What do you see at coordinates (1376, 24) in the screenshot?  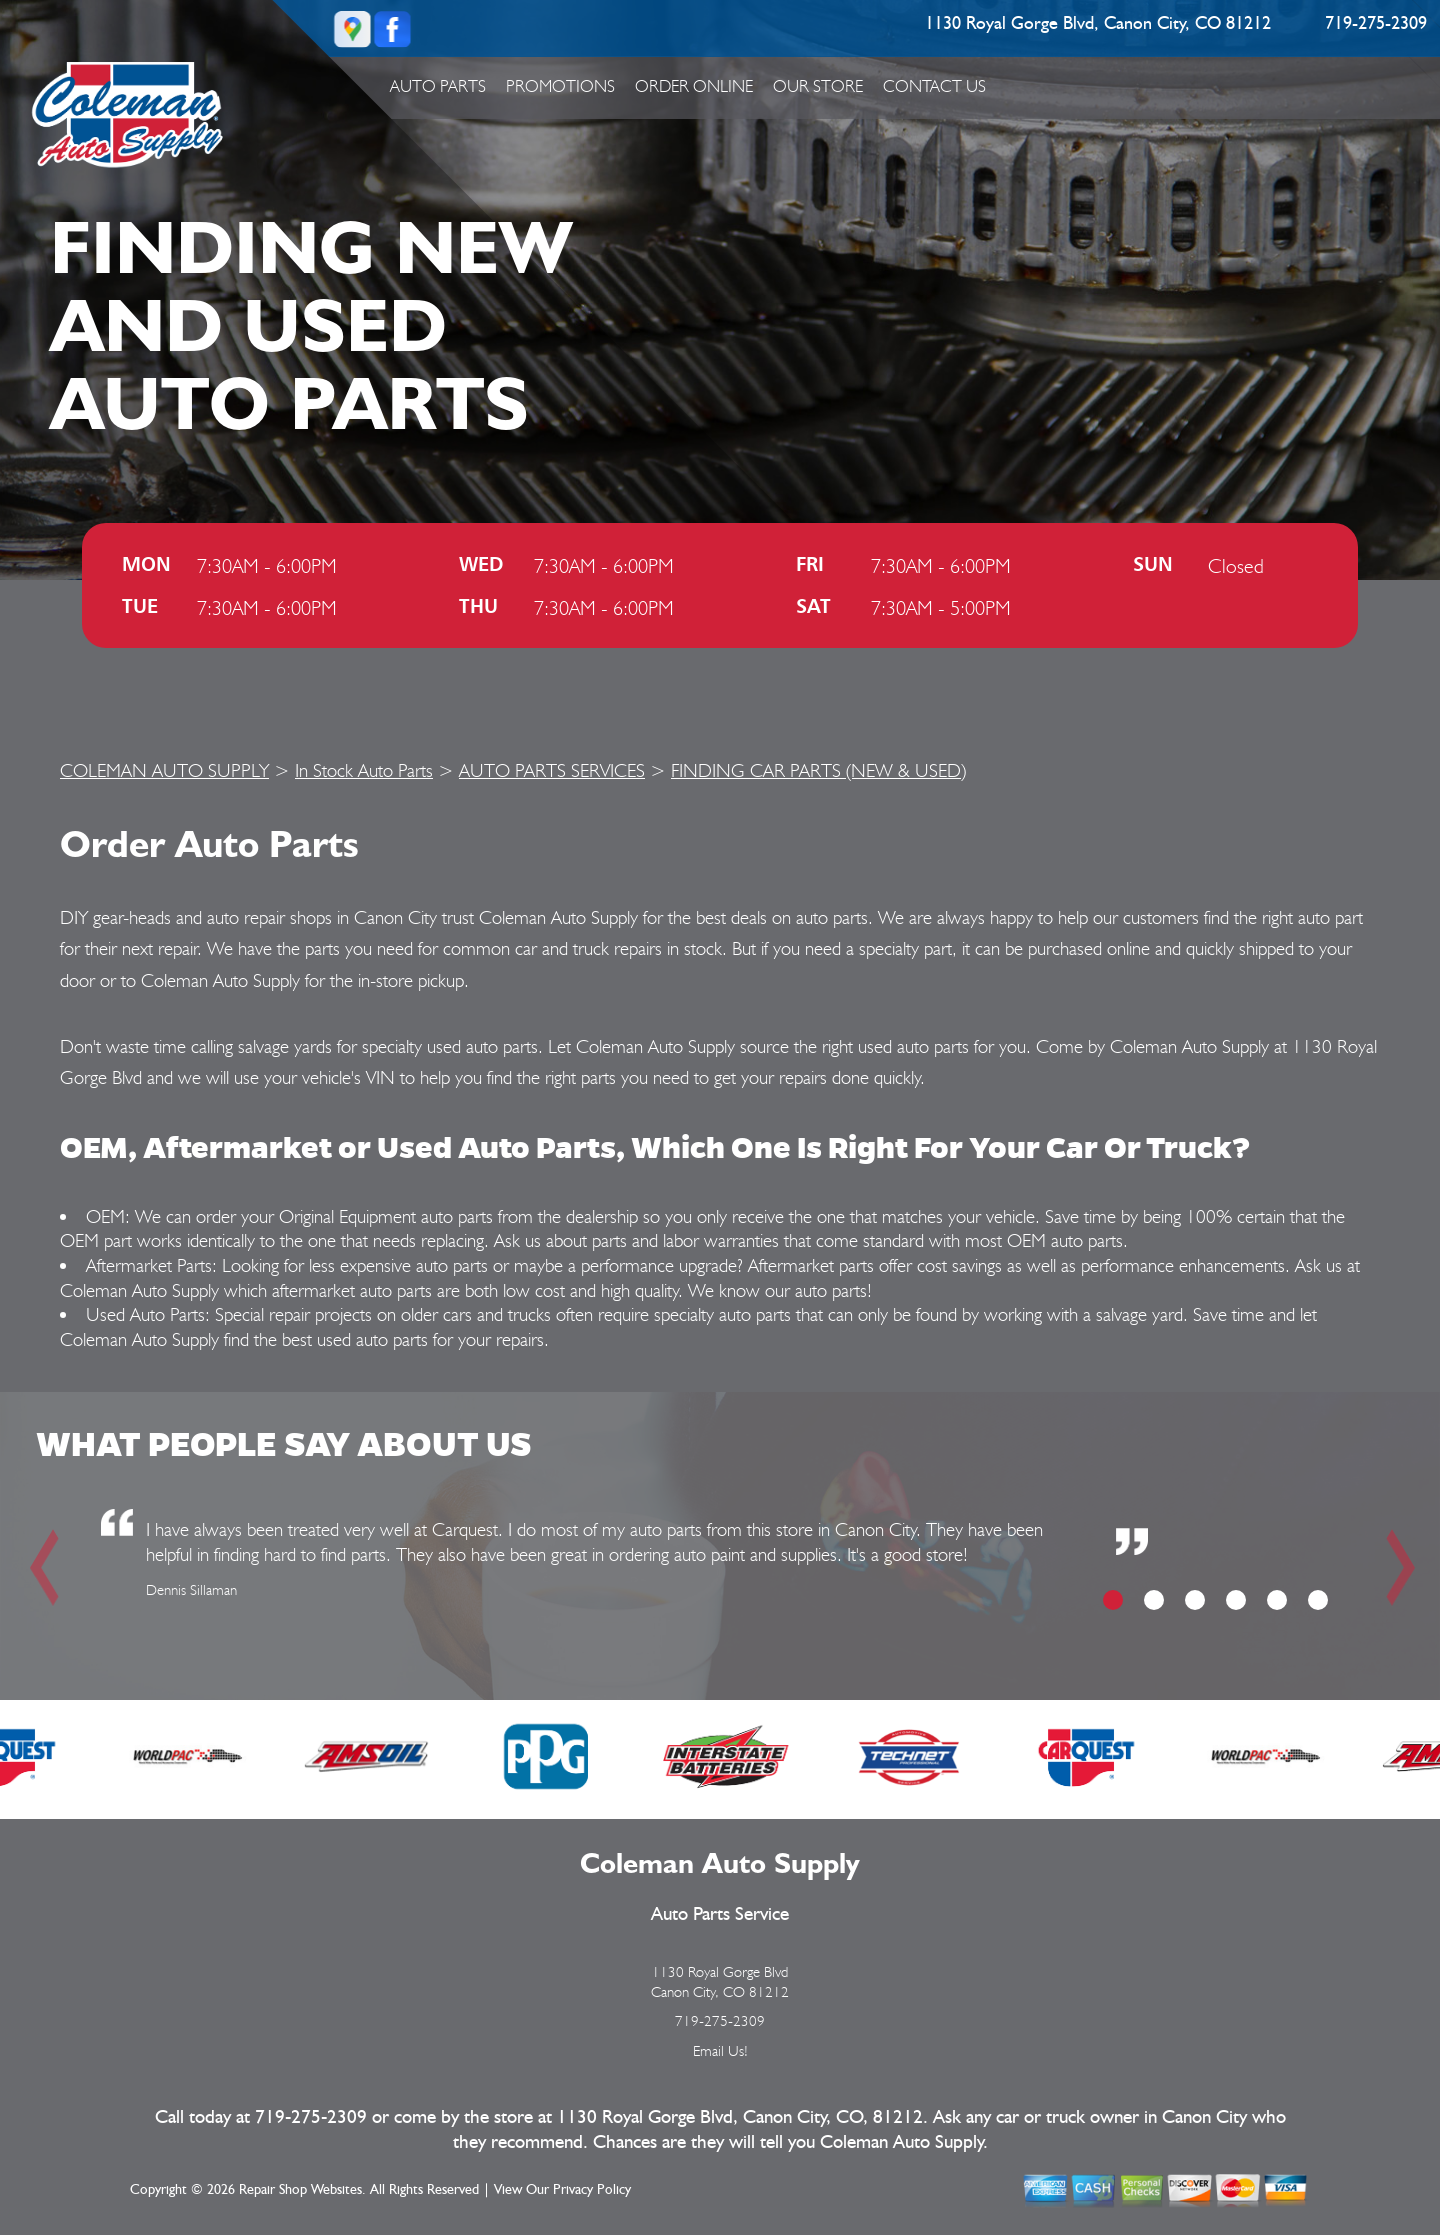 I see `719-275-2309` at bounding box center [1376, 24].